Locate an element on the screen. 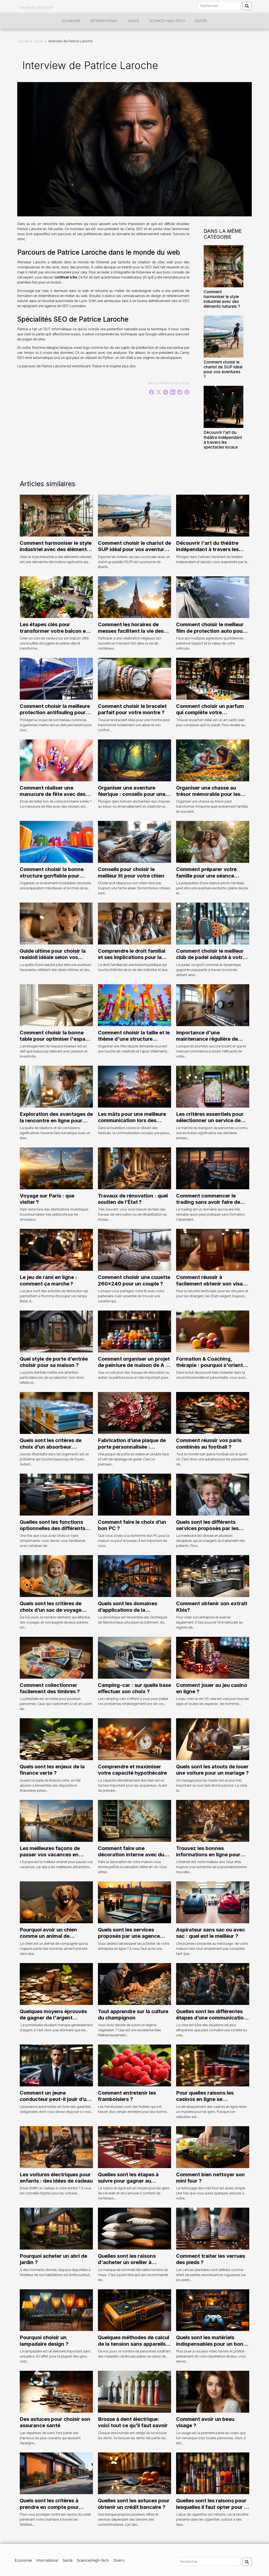 The width and height of the screenshot is (269, 2576). Découvrir l'art du théâtre indépendant à travers les spectacles locaux is located at coordinates (223, 439).